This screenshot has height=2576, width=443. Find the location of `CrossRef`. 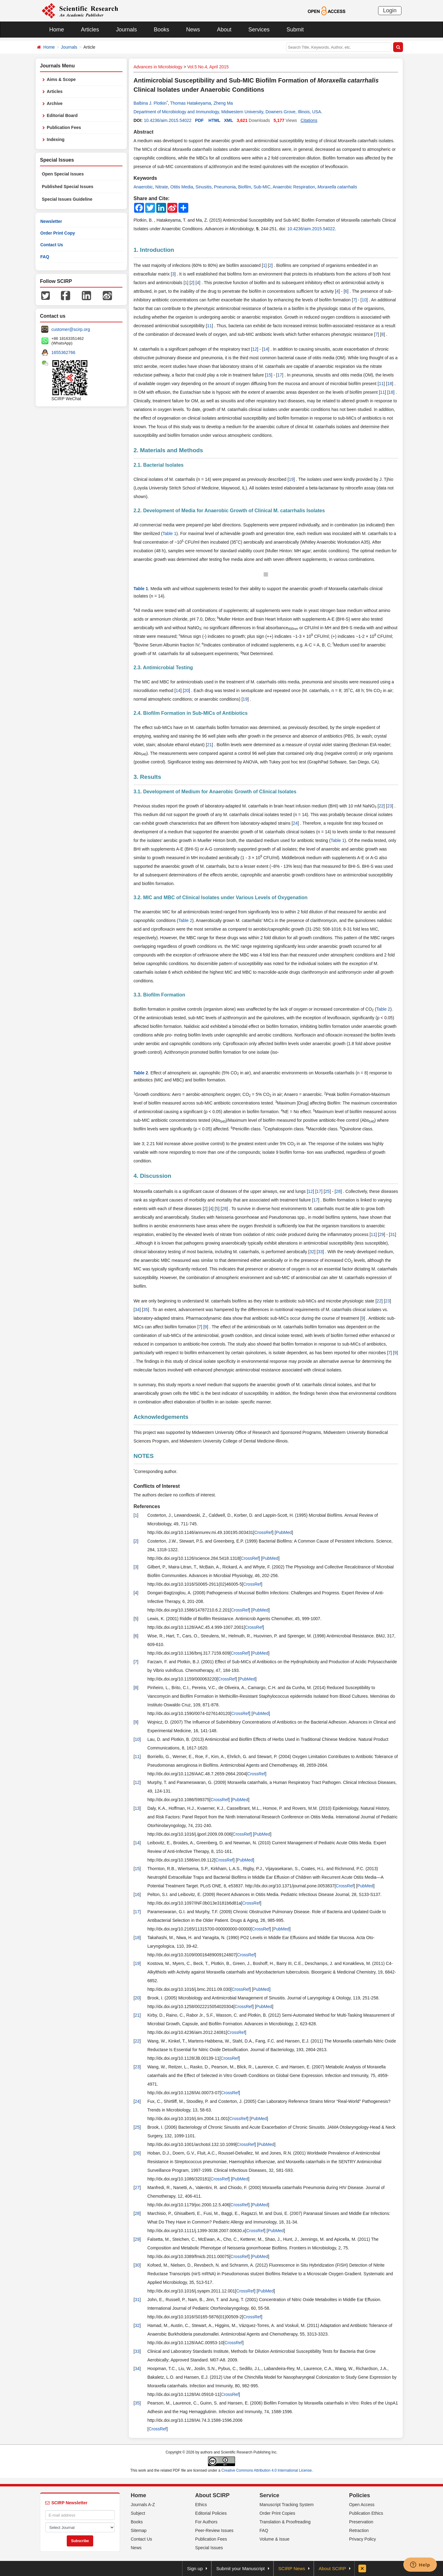

CrossRef is located at coordinates (263, 1532).